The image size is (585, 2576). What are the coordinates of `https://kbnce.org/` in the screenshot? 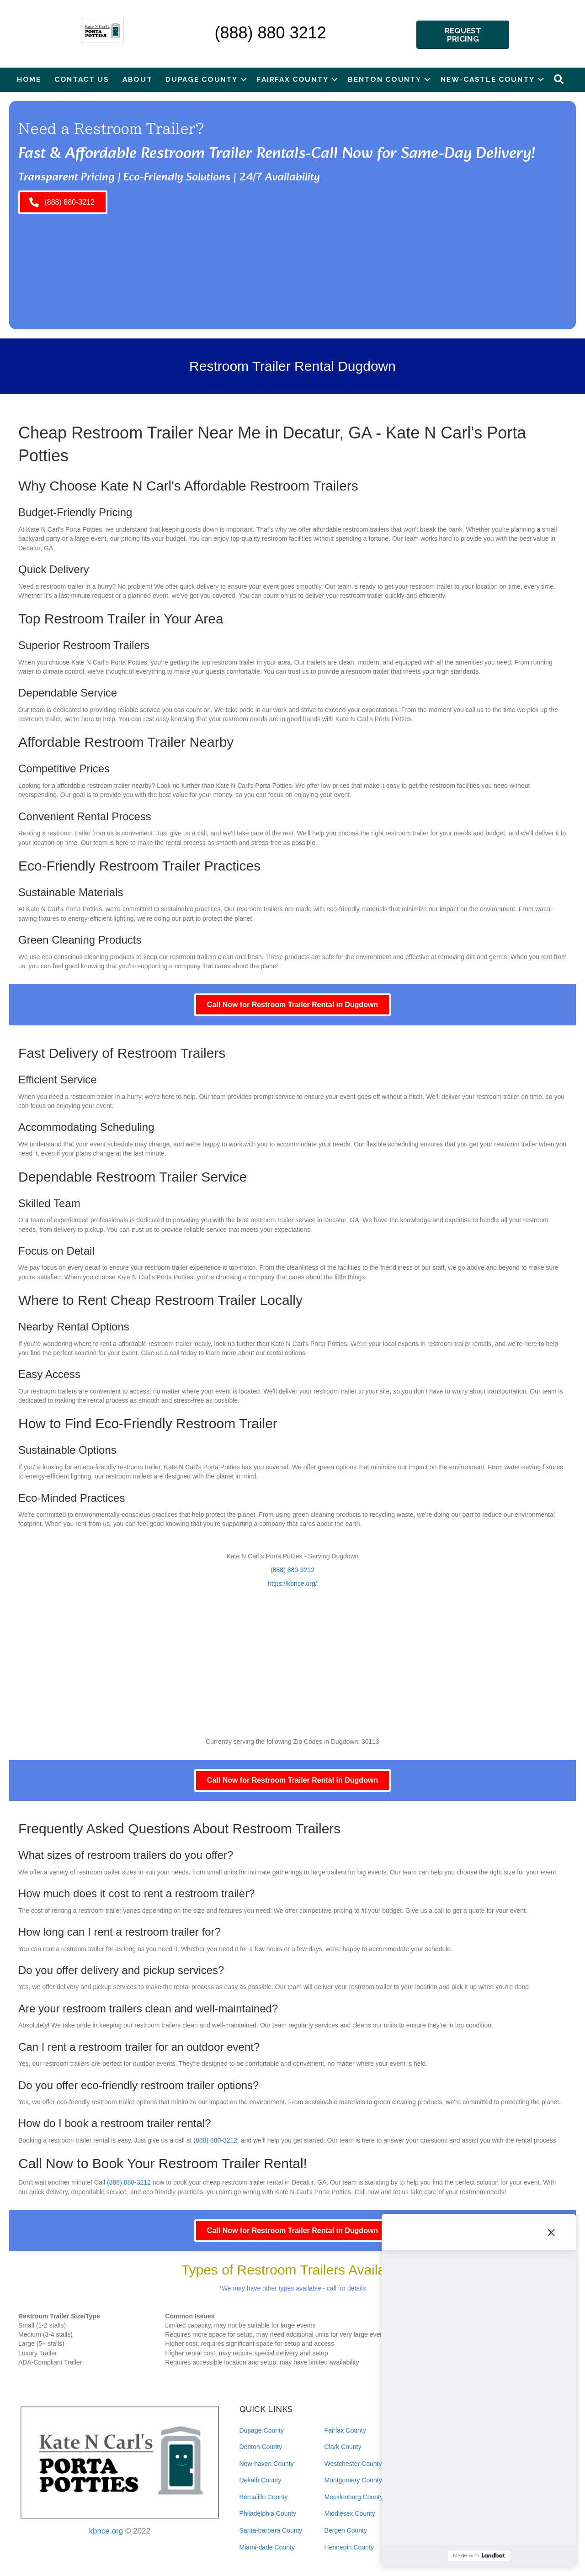 It's located at (292, 1583).